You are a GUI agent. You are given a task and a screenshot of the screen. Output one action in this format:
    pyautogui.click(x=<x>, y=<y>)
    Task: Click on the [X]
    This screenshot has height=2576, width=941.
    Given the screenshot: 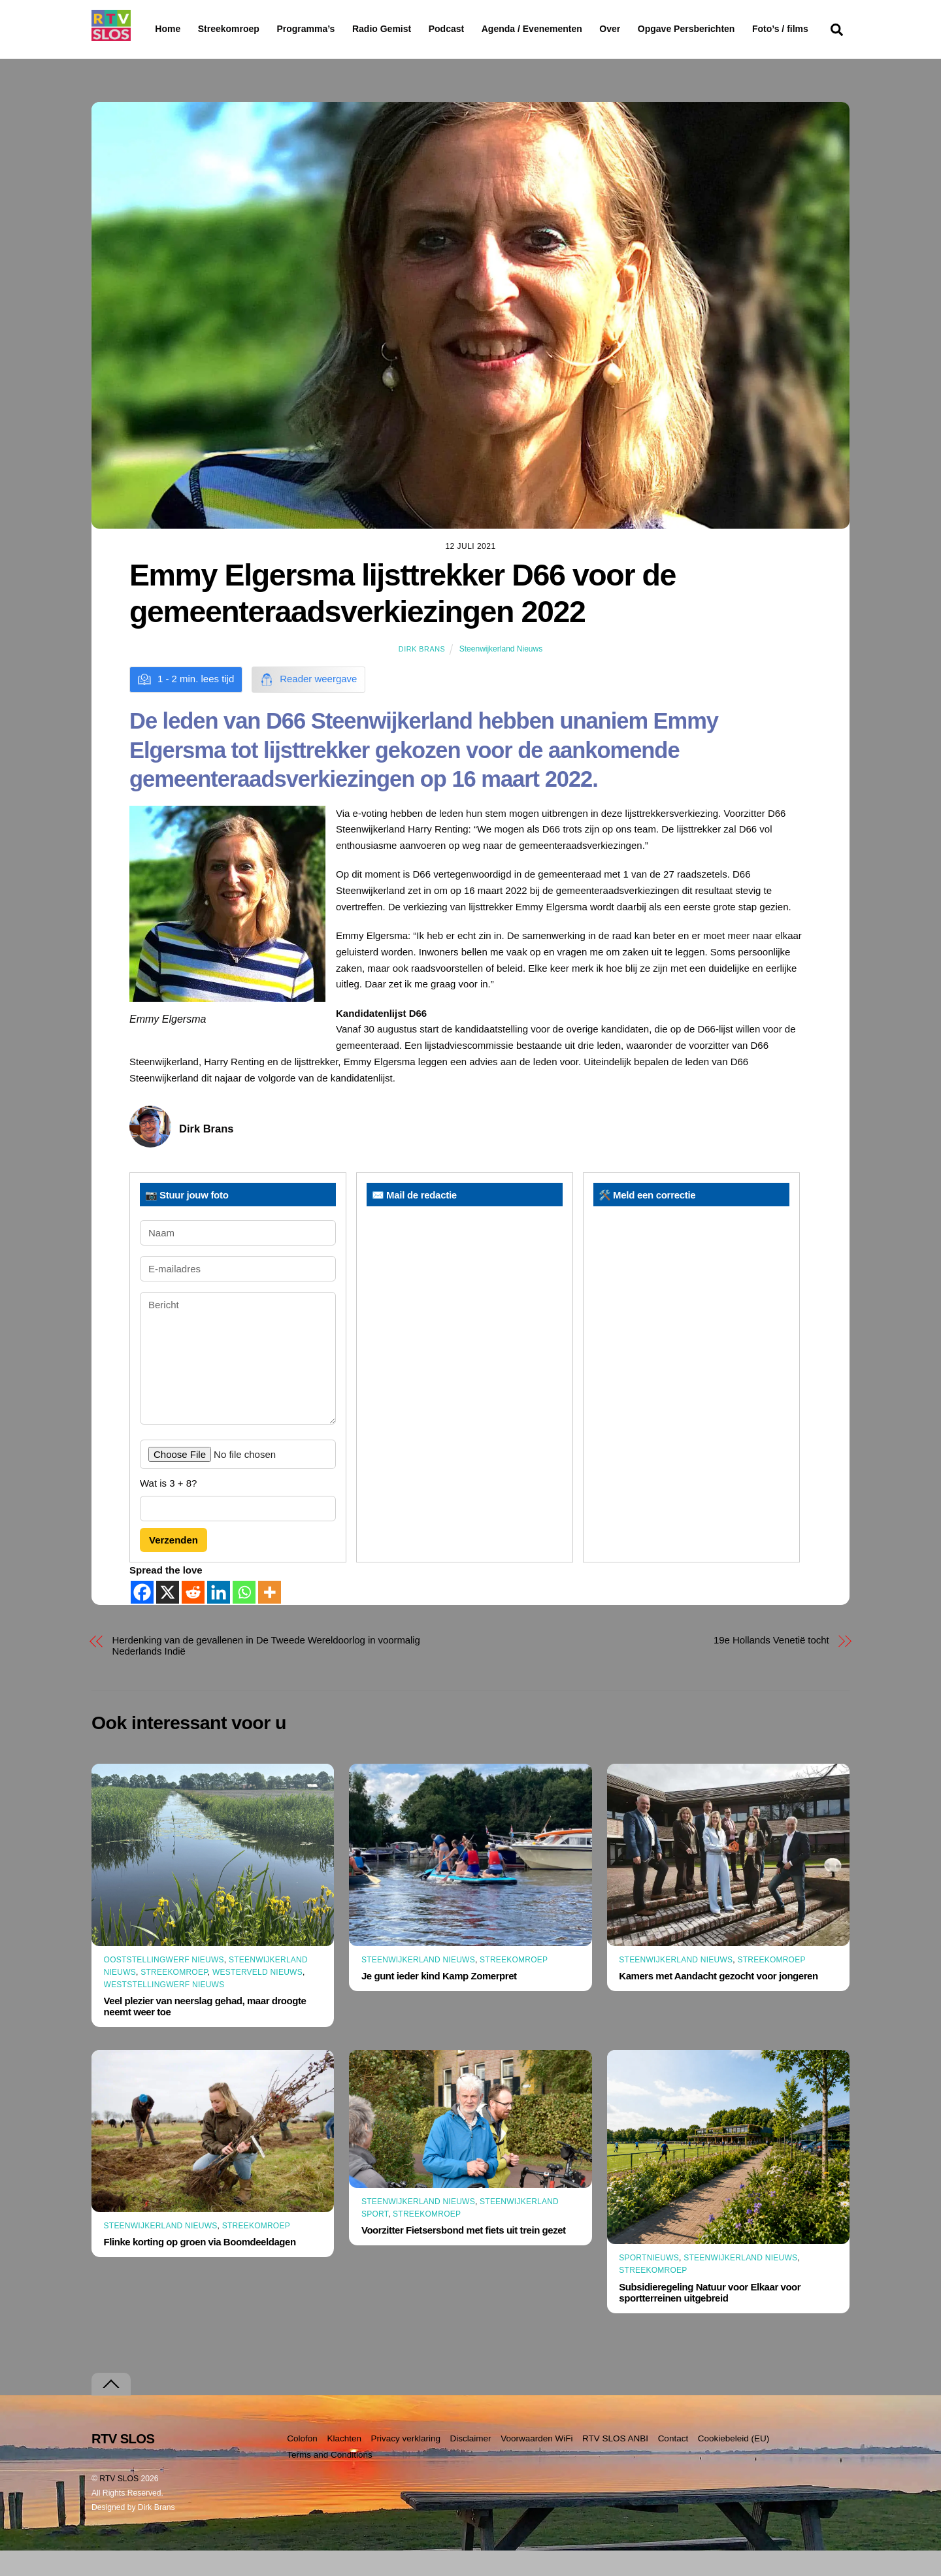 What is the action you would take?
    pyautogui.click(x=167, y=1617)
    